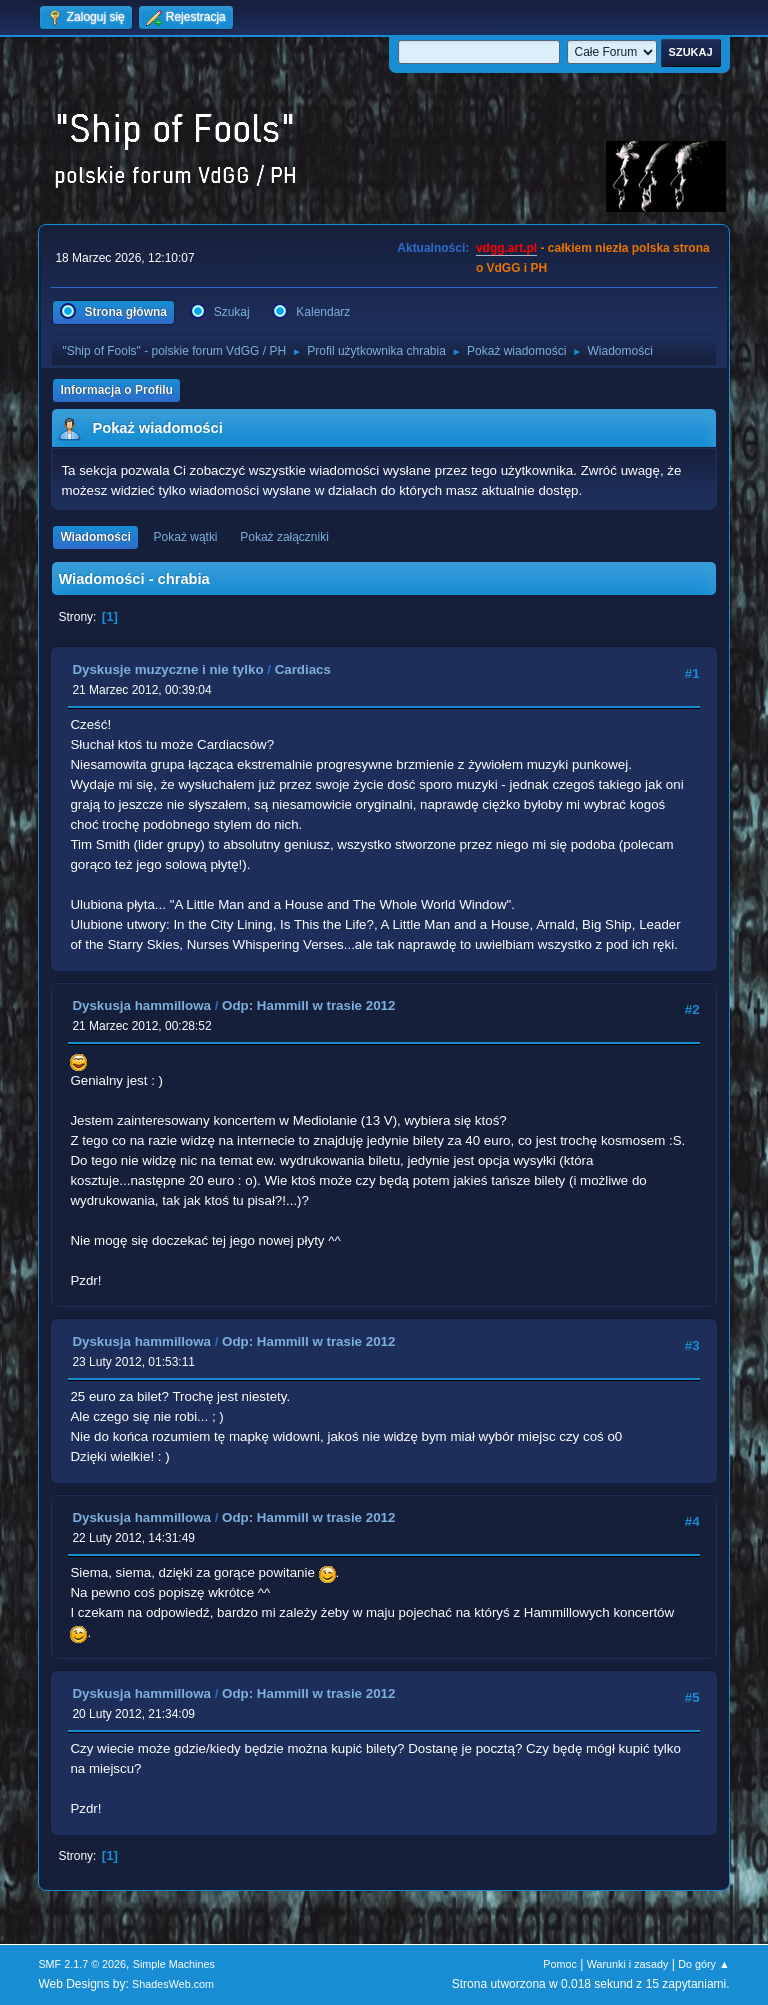  Describe the element at coordinates (167, 669) in the screenshot. I see `Dyskusje muzyczne i nie tylko` at that location.